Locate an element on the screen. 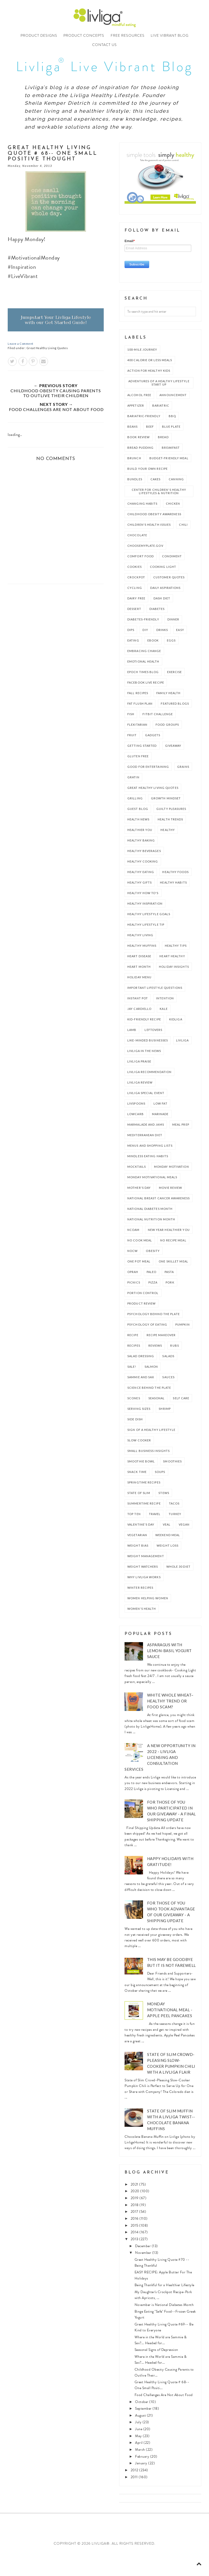  Monday Motivational Meals is located at coordinates (152, 1199).